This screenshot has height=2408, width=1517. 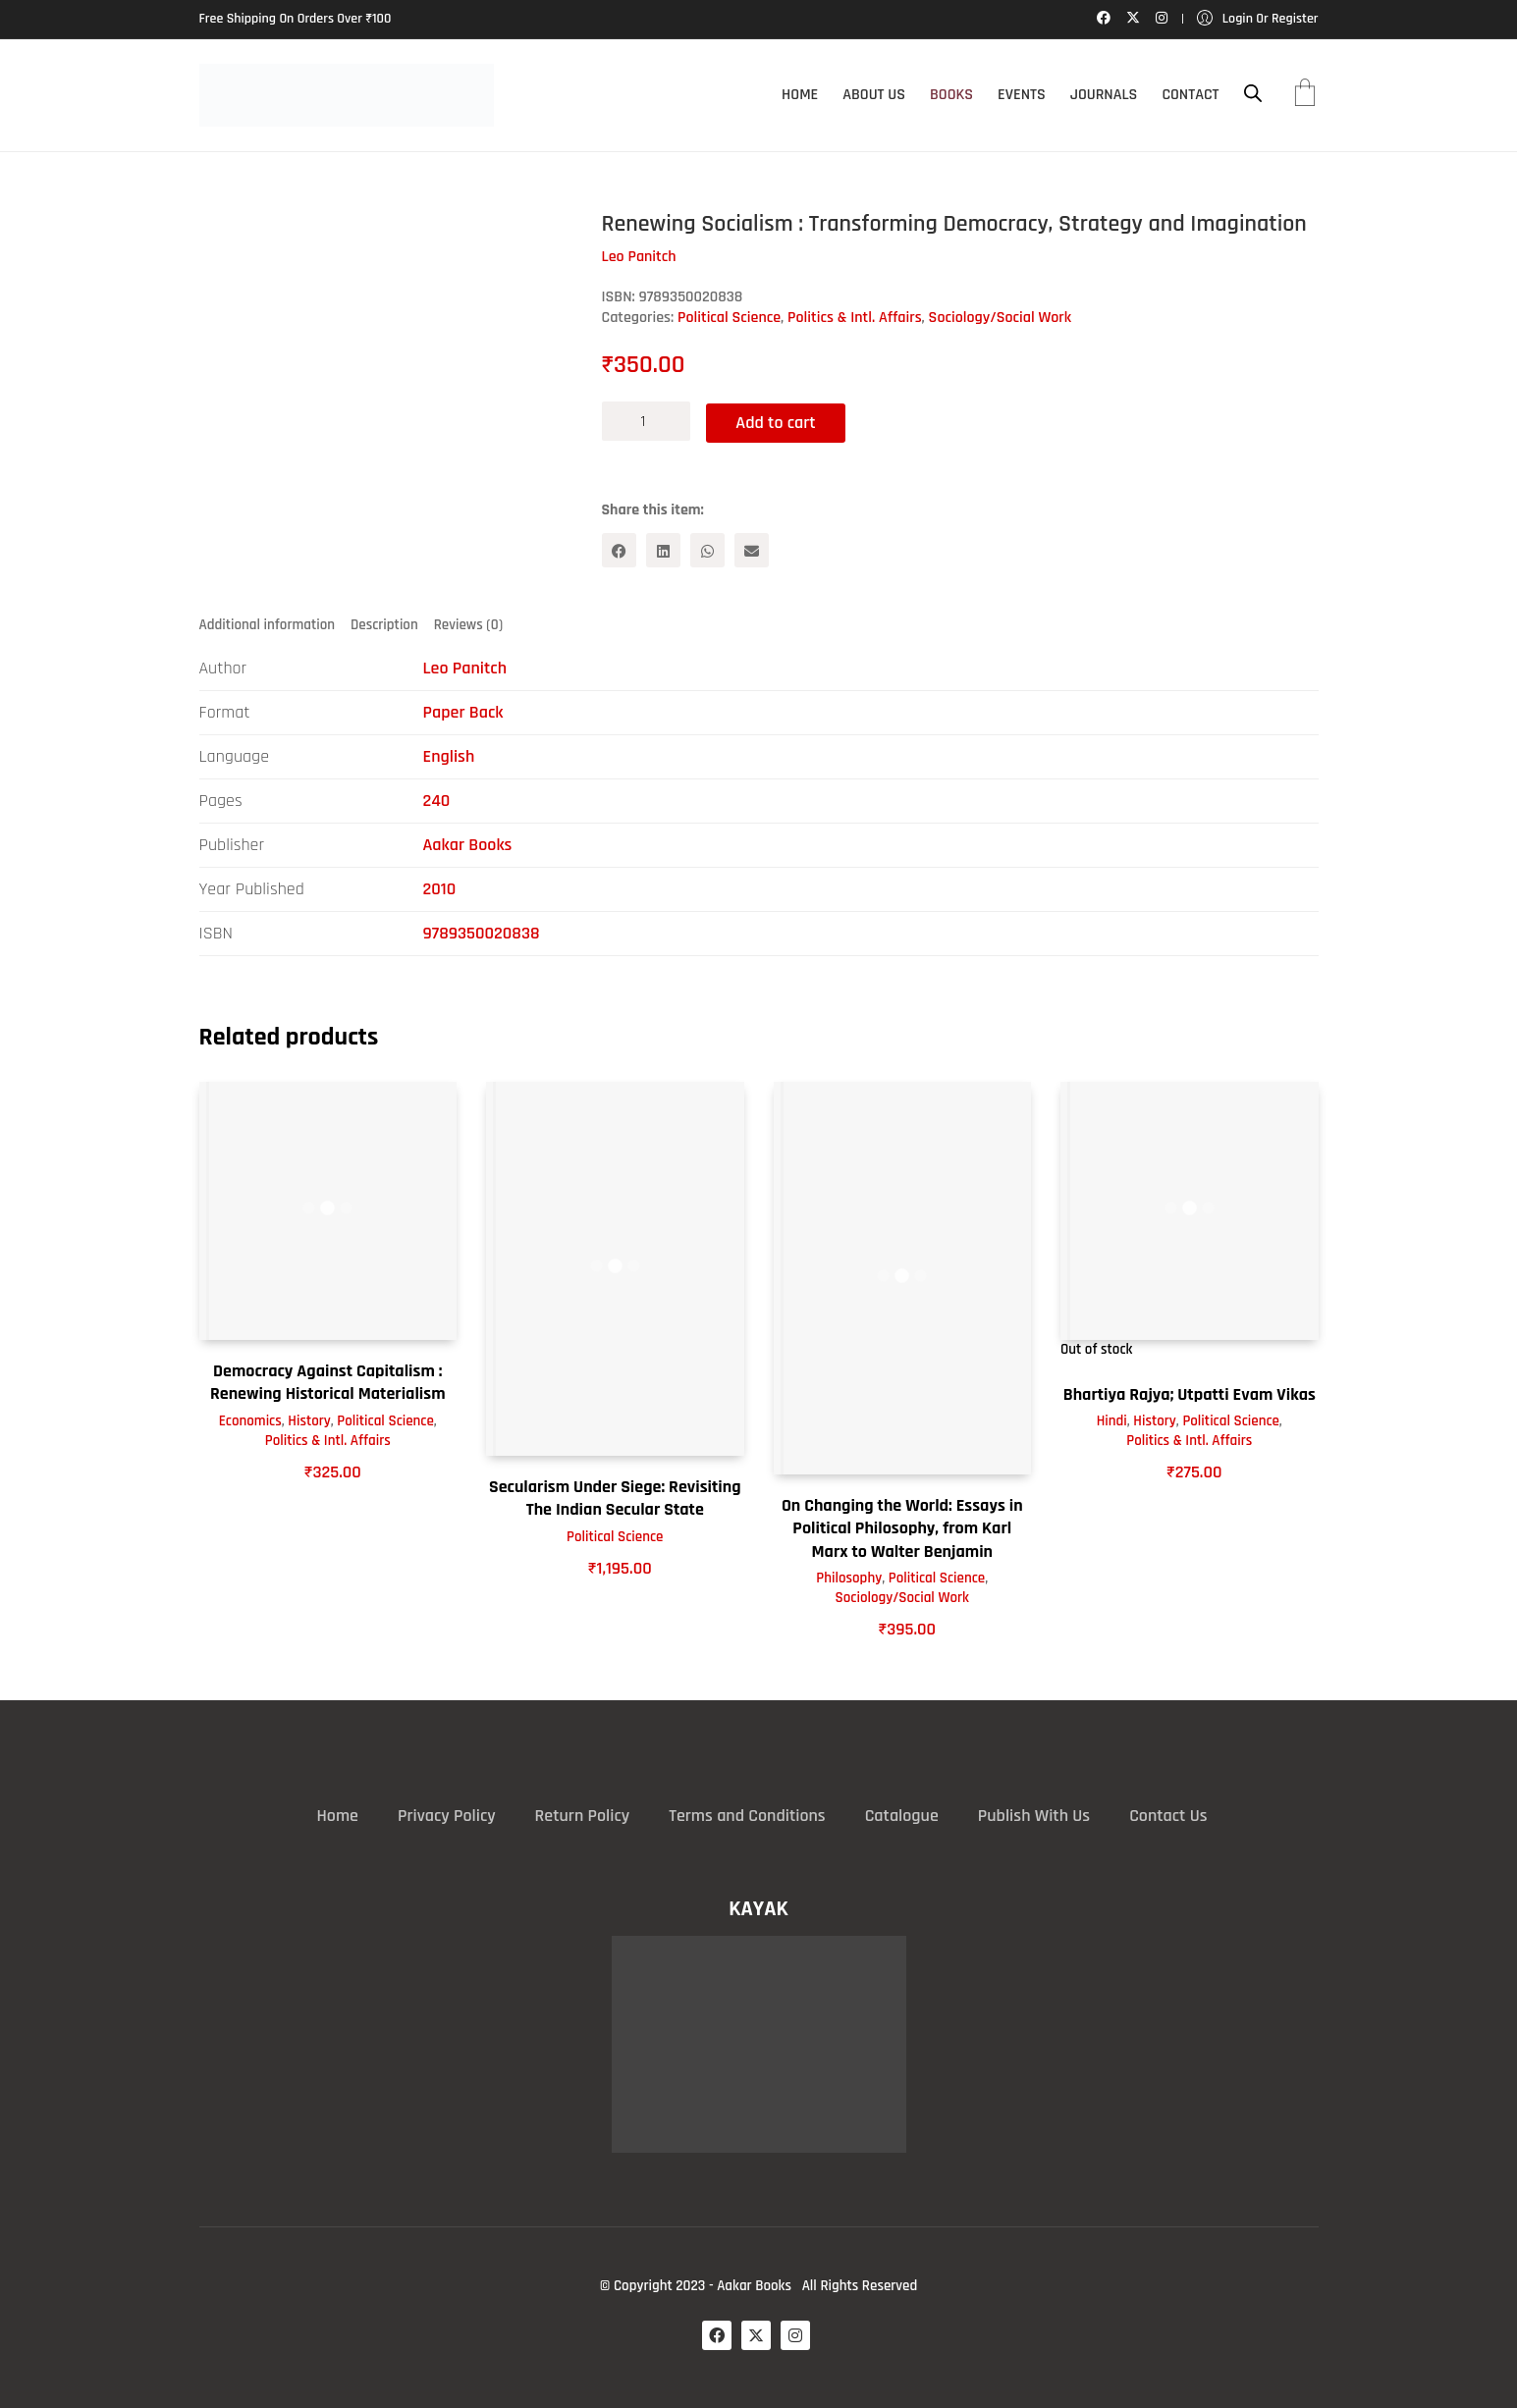 What do you see at coordinates (1258, 19) in the screenshot?
I see `[My Account]` at bounding box center [1258, 19].